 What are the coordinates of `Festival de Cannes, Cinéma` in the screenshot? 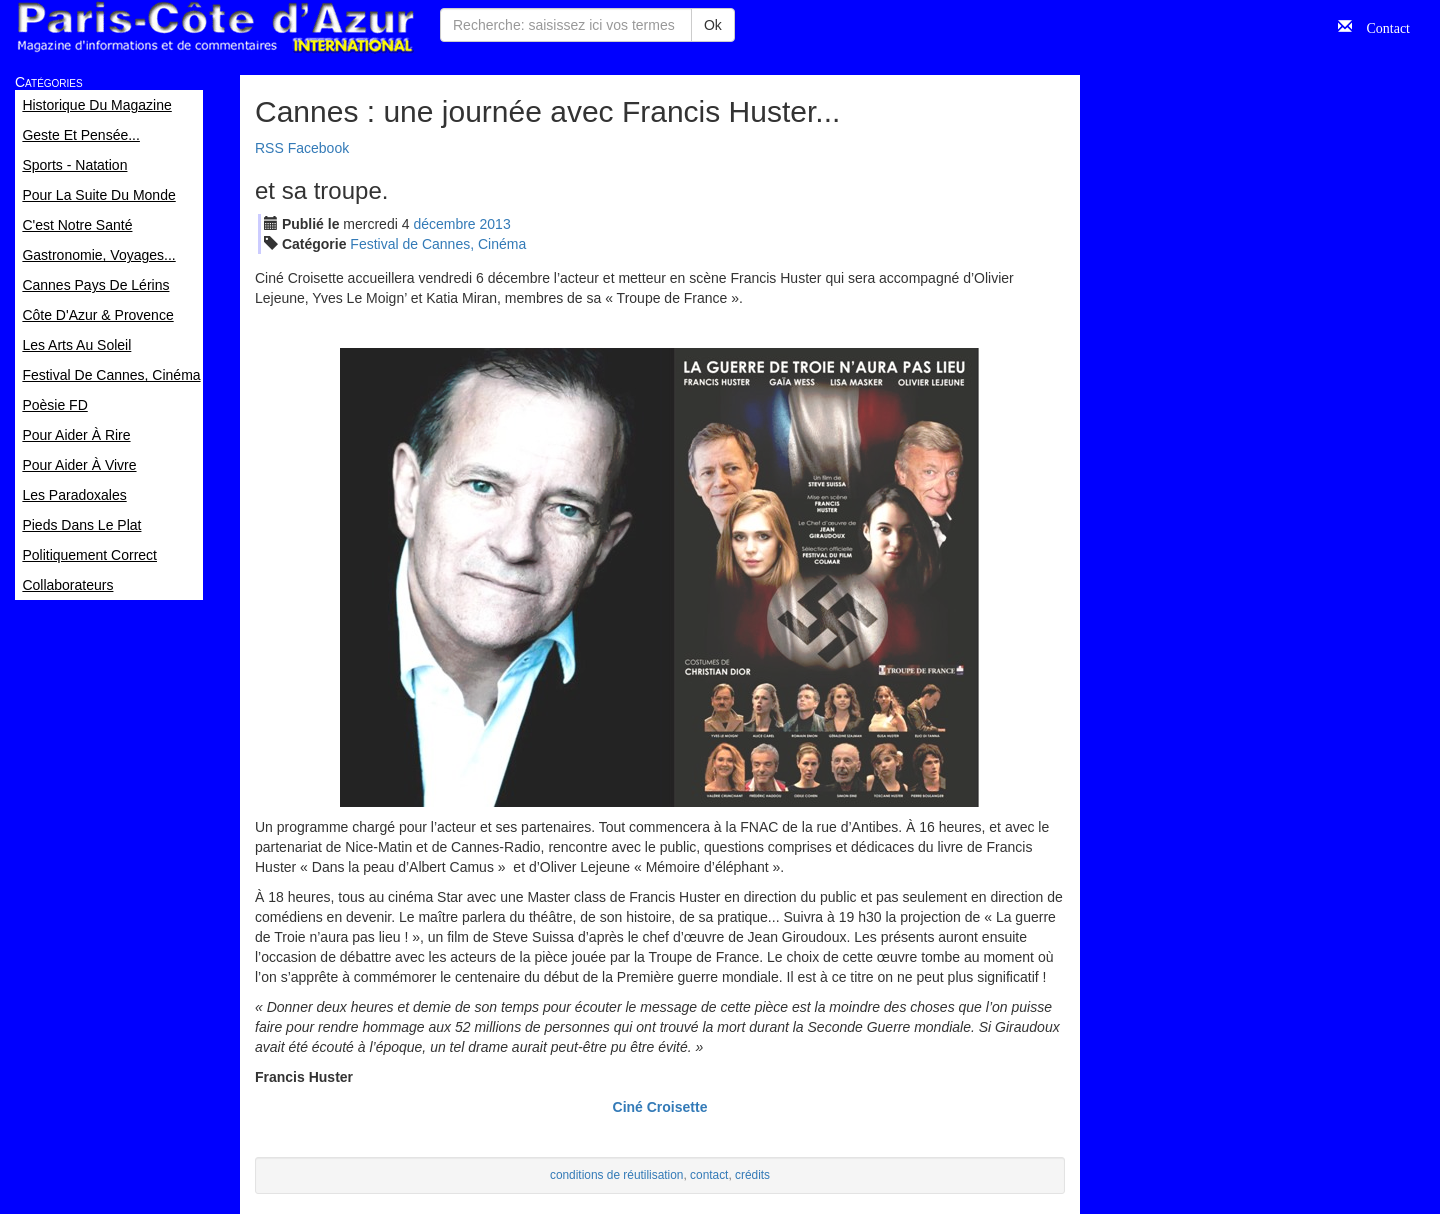 It's located at (438, 244).